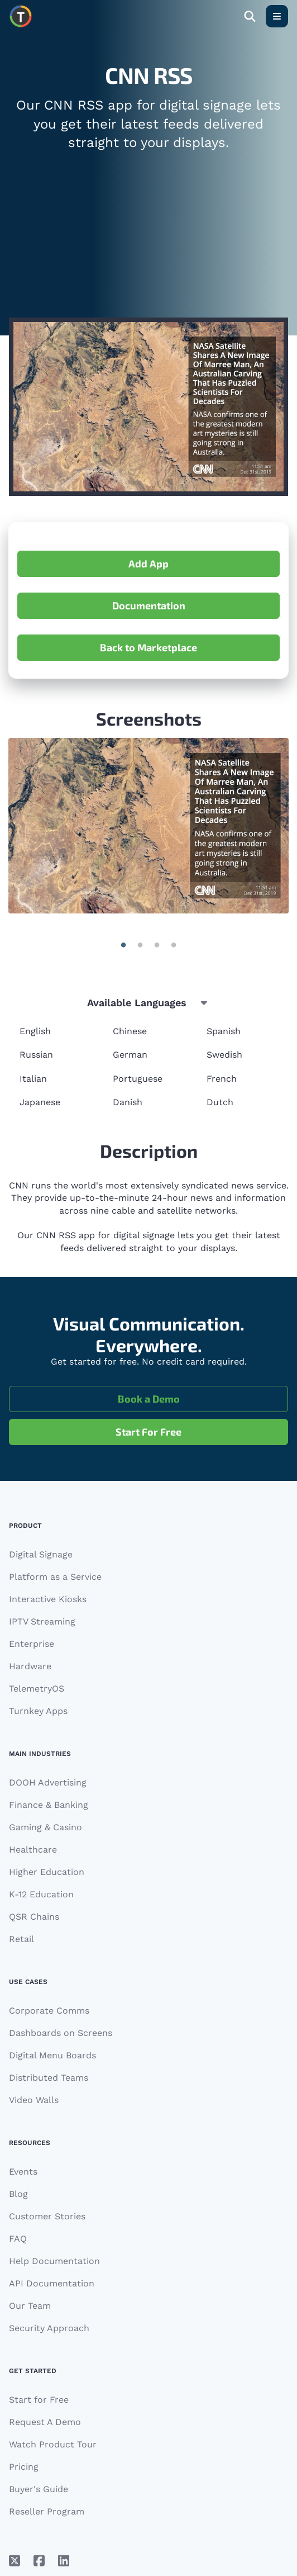 The width and height of the screenshot is (297, 2576). Describe the element at coordinates (60, 2033) in the screenshot. I see `Dashboards on Screens` at that location.